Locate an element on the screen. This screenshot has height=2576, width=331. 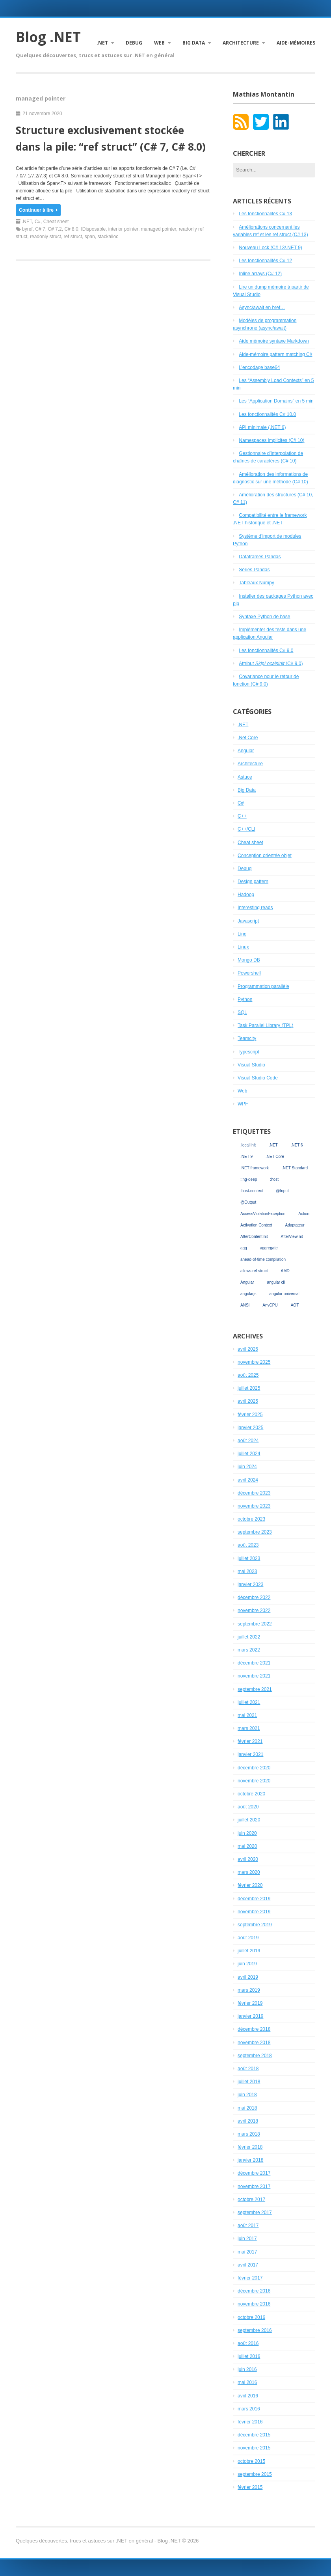
novembre 2017 is located at coordinates (254, 2186).